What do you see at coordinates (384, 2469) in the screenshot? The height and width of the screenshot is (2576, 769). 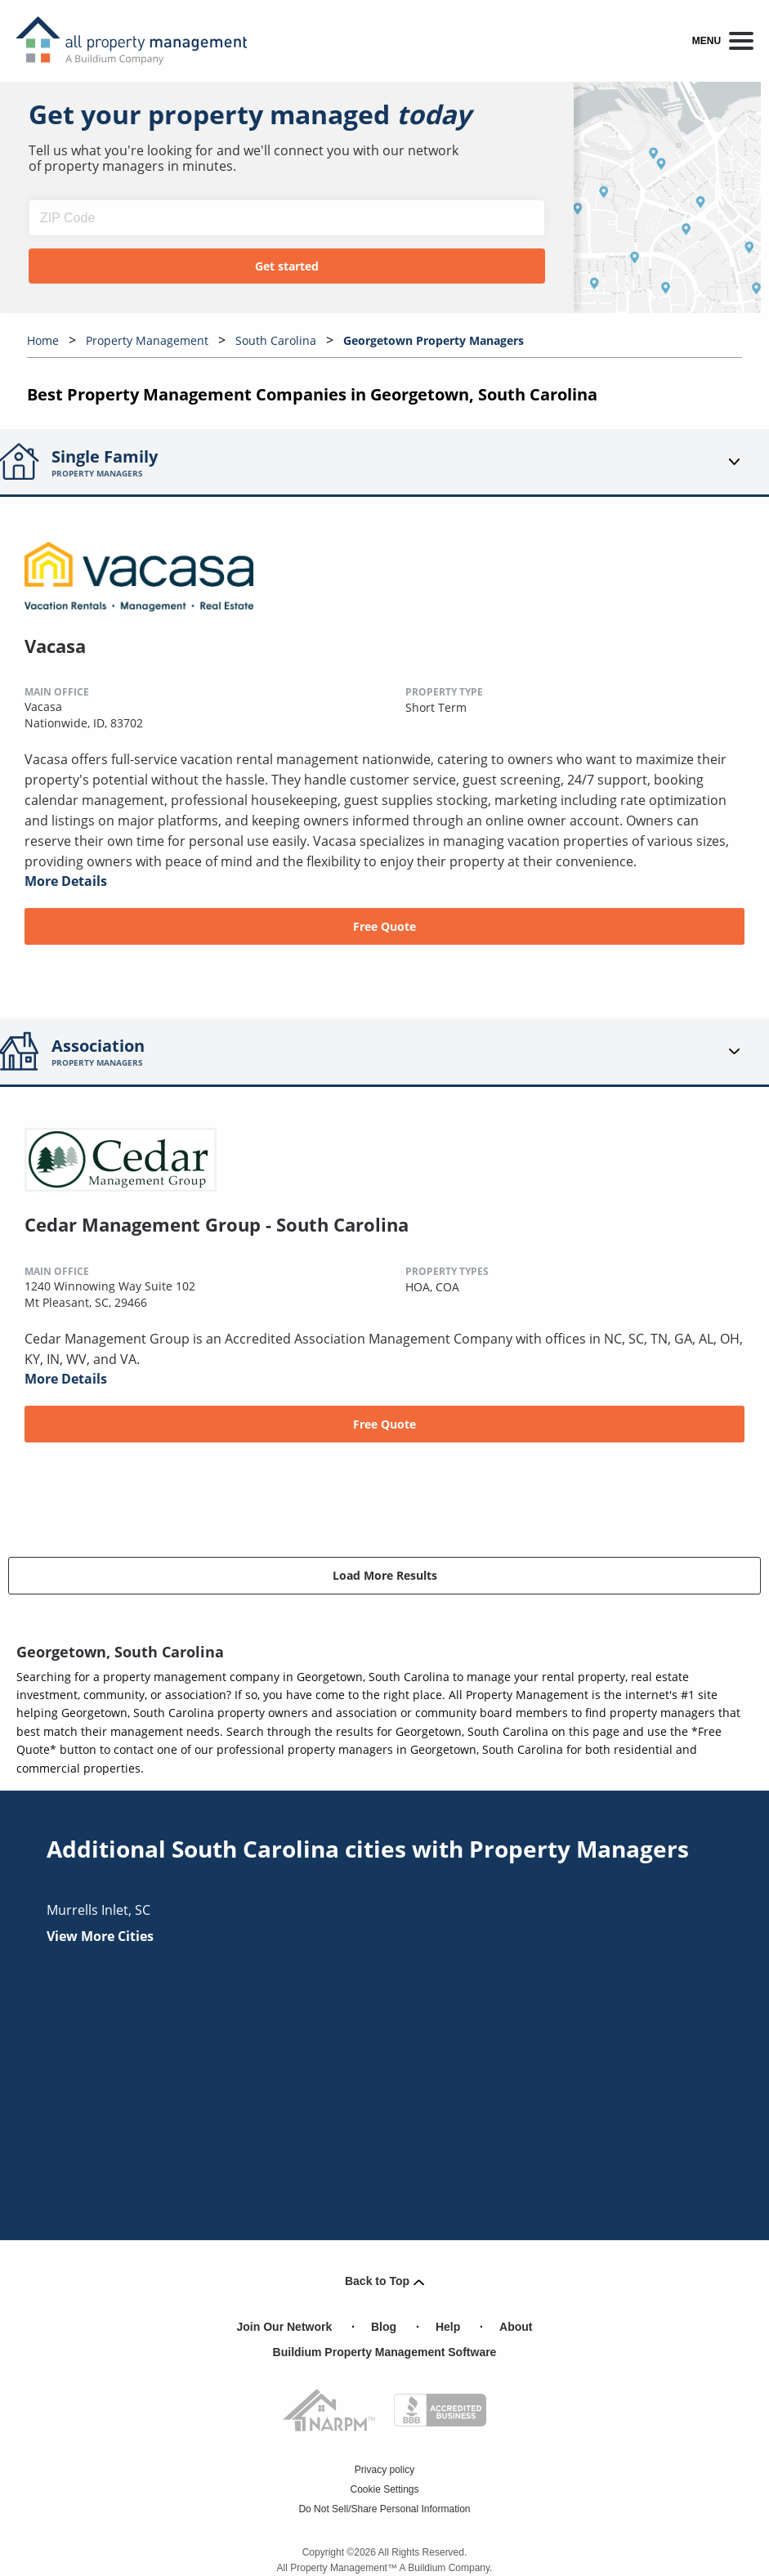 I see `Privacy policy` at bounding box center [384, 2469].